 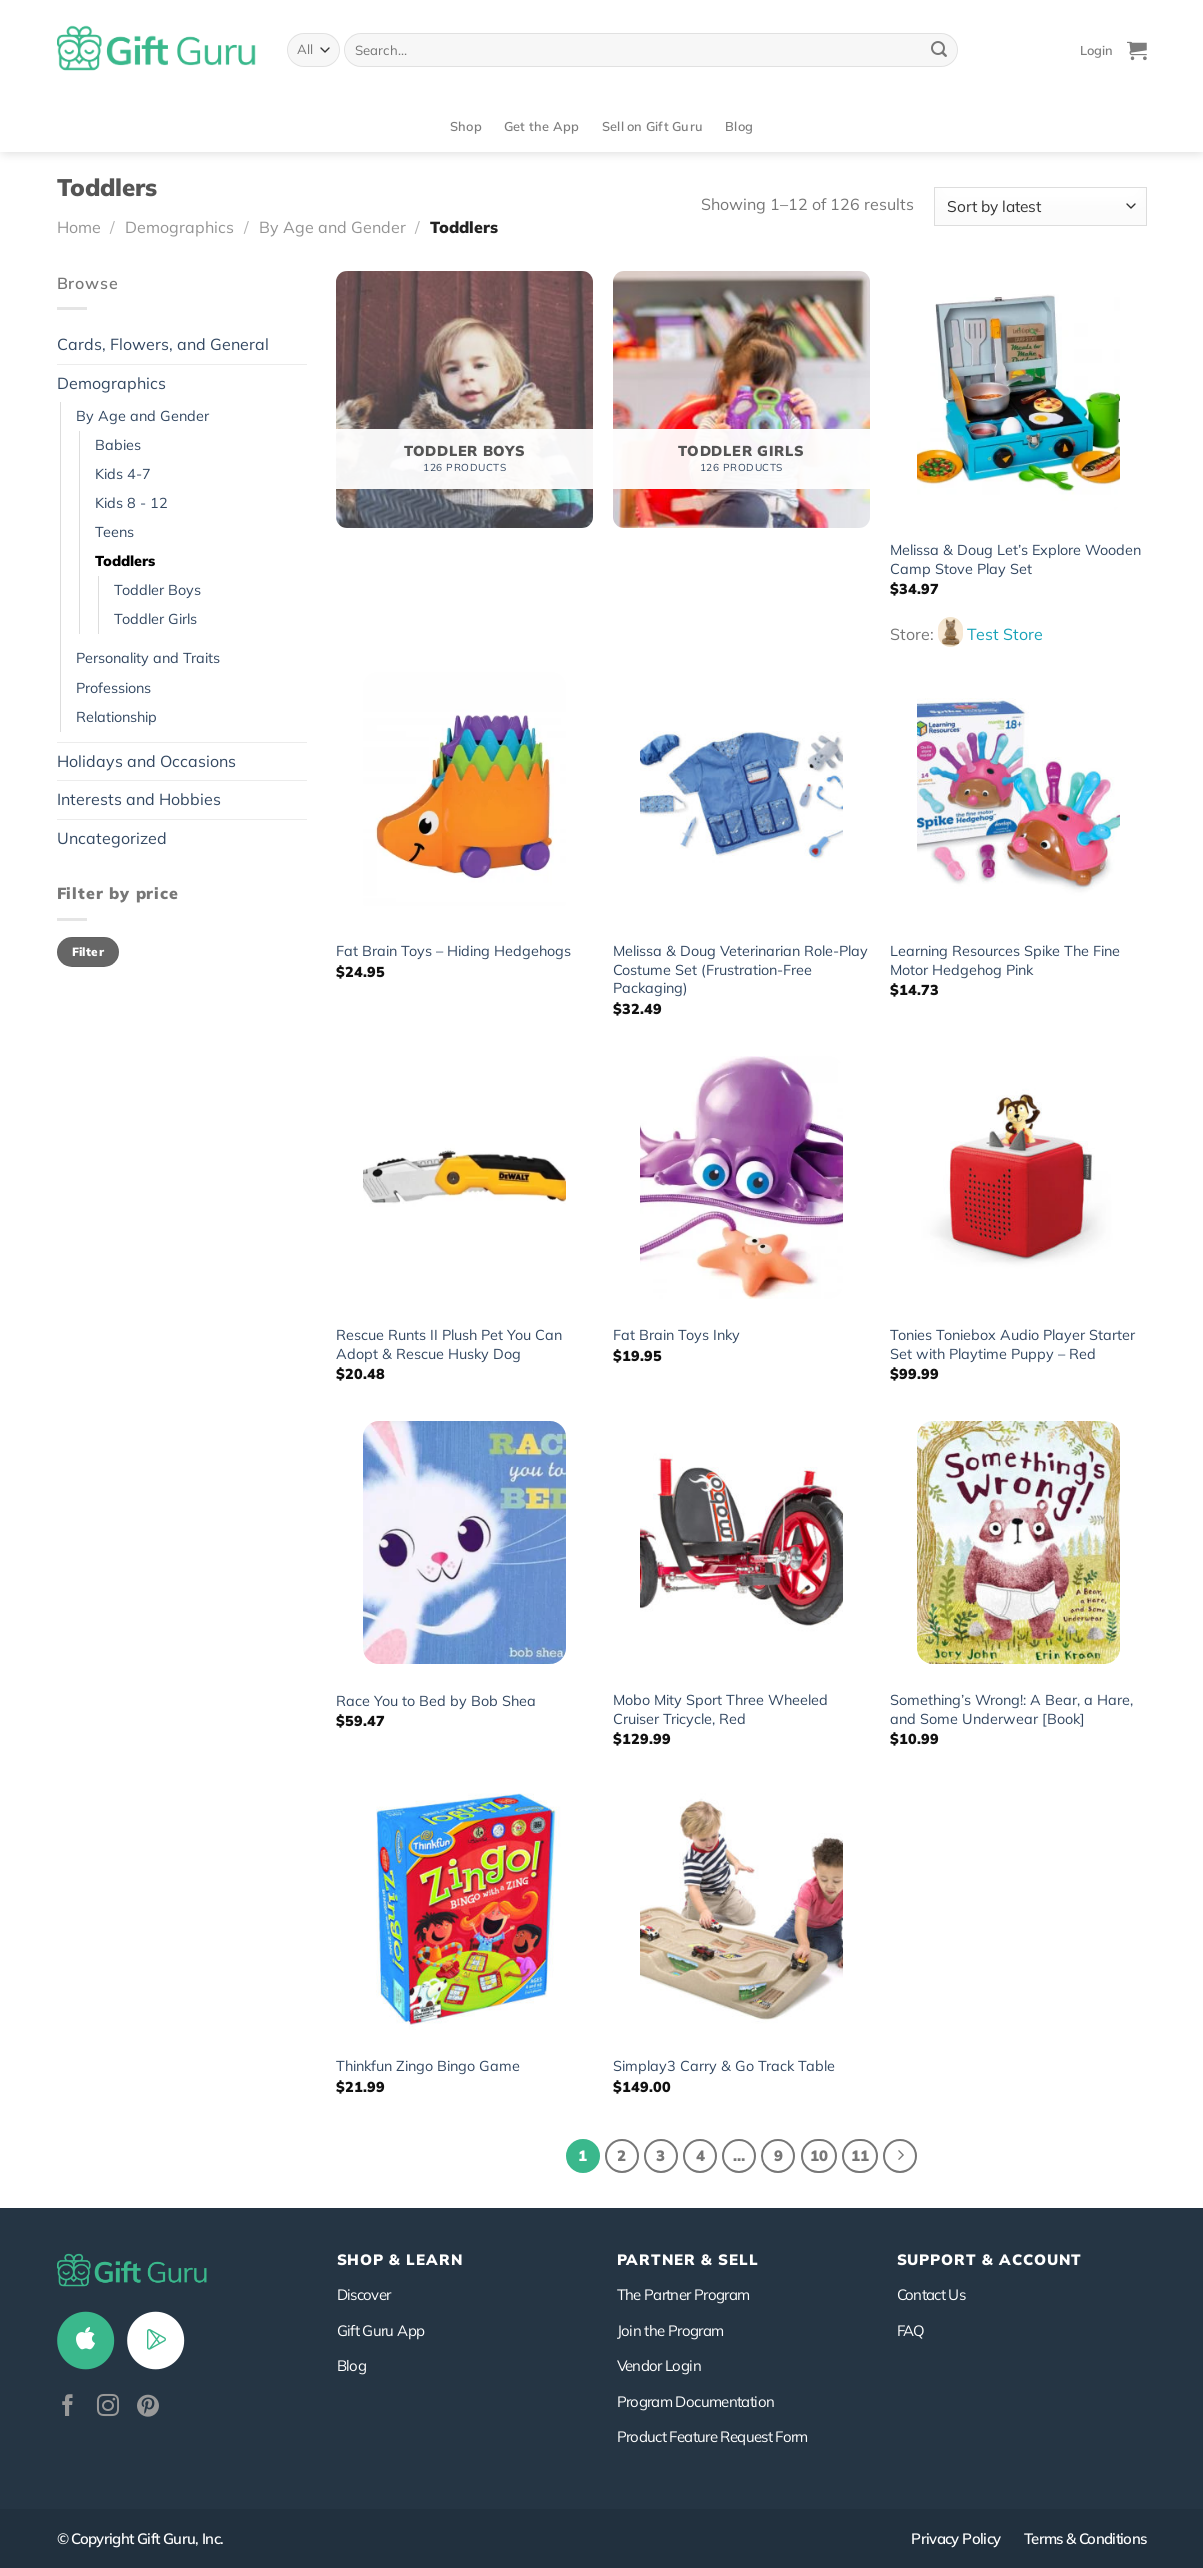 I want to click on Terms & Conditions, so click(x=1085, y=2538).